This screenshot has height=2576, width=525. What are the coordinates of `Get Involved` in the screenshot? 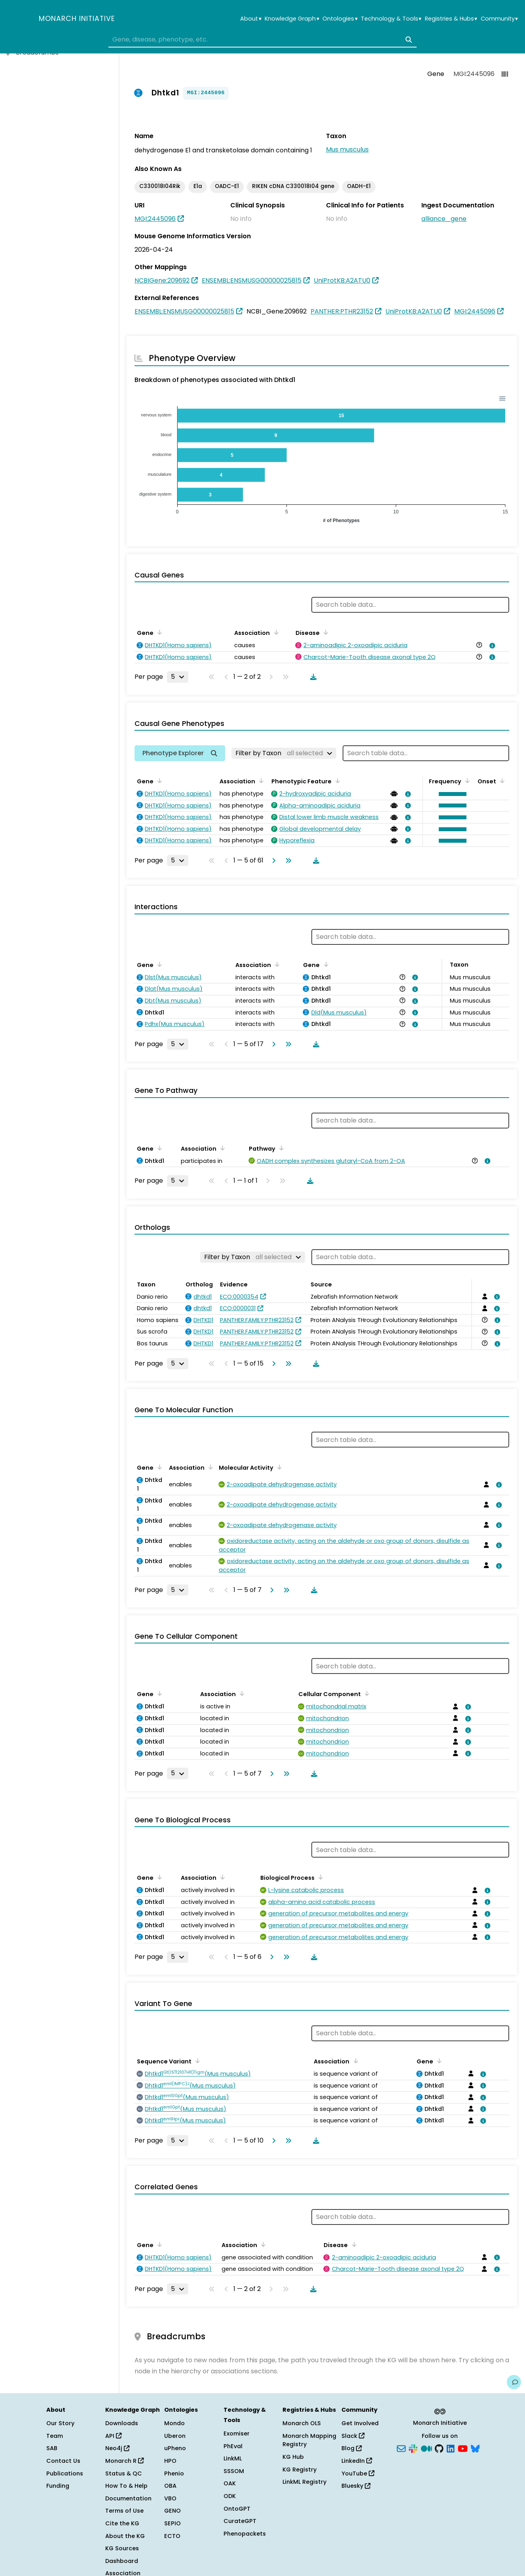 It's located at (360, 2423).